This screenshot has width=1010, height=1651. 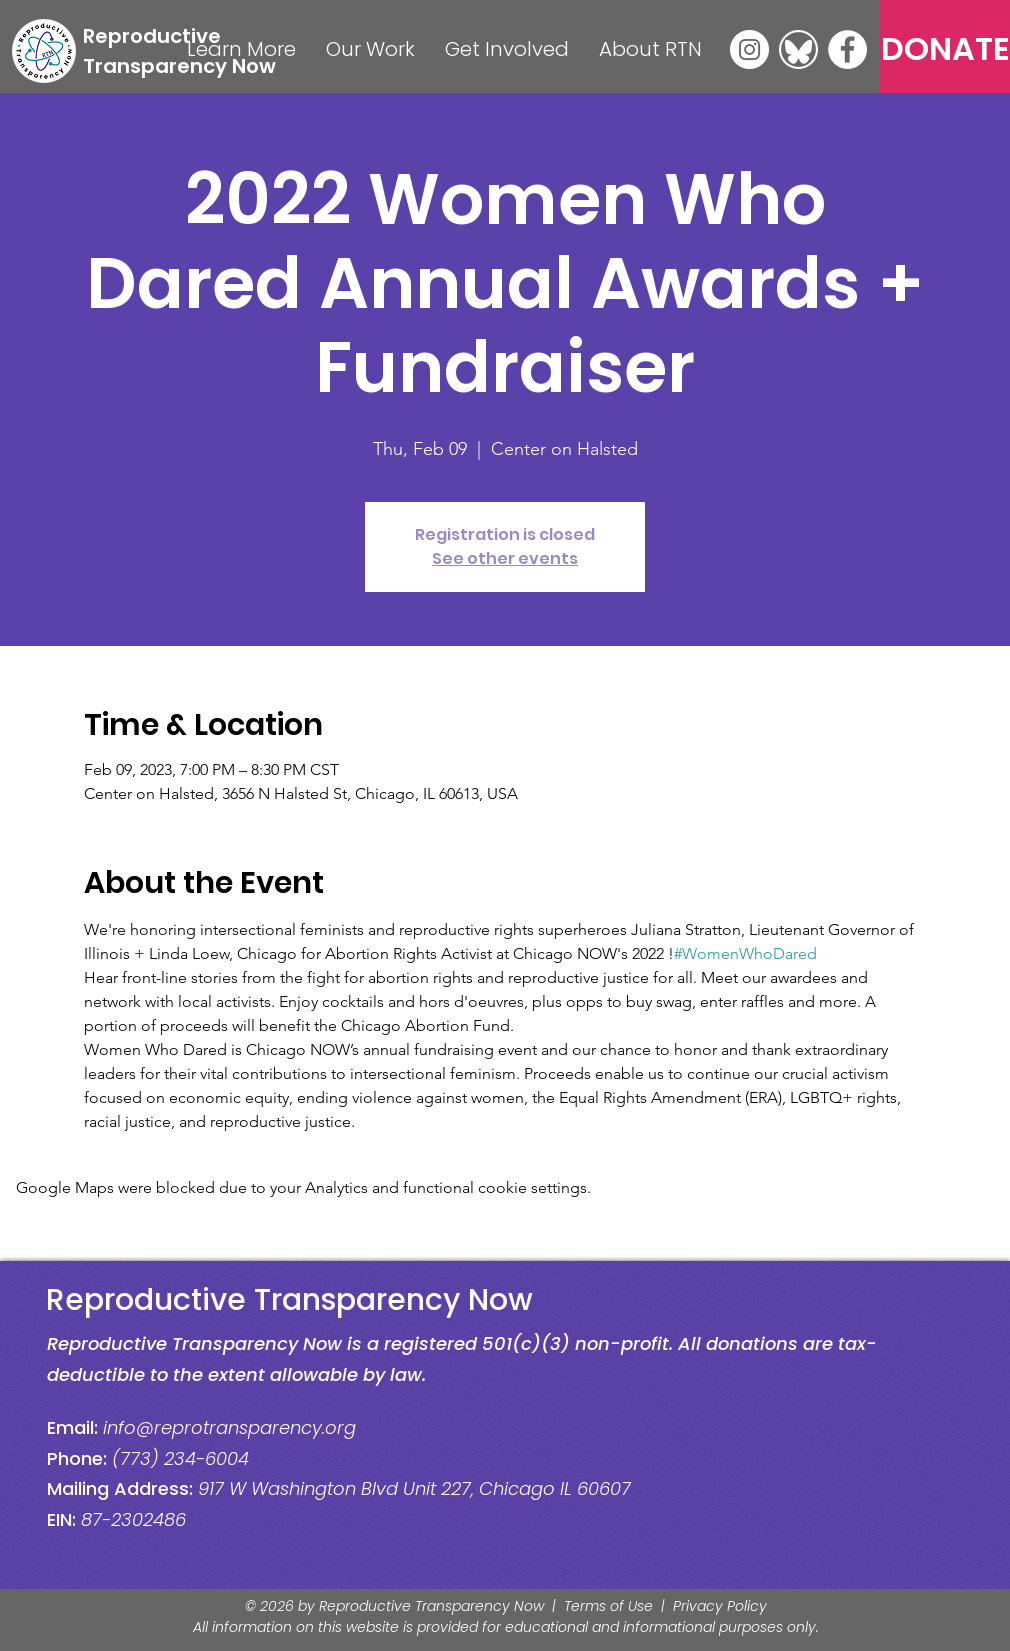 I want to click on [button], so click(x=241, y=49).